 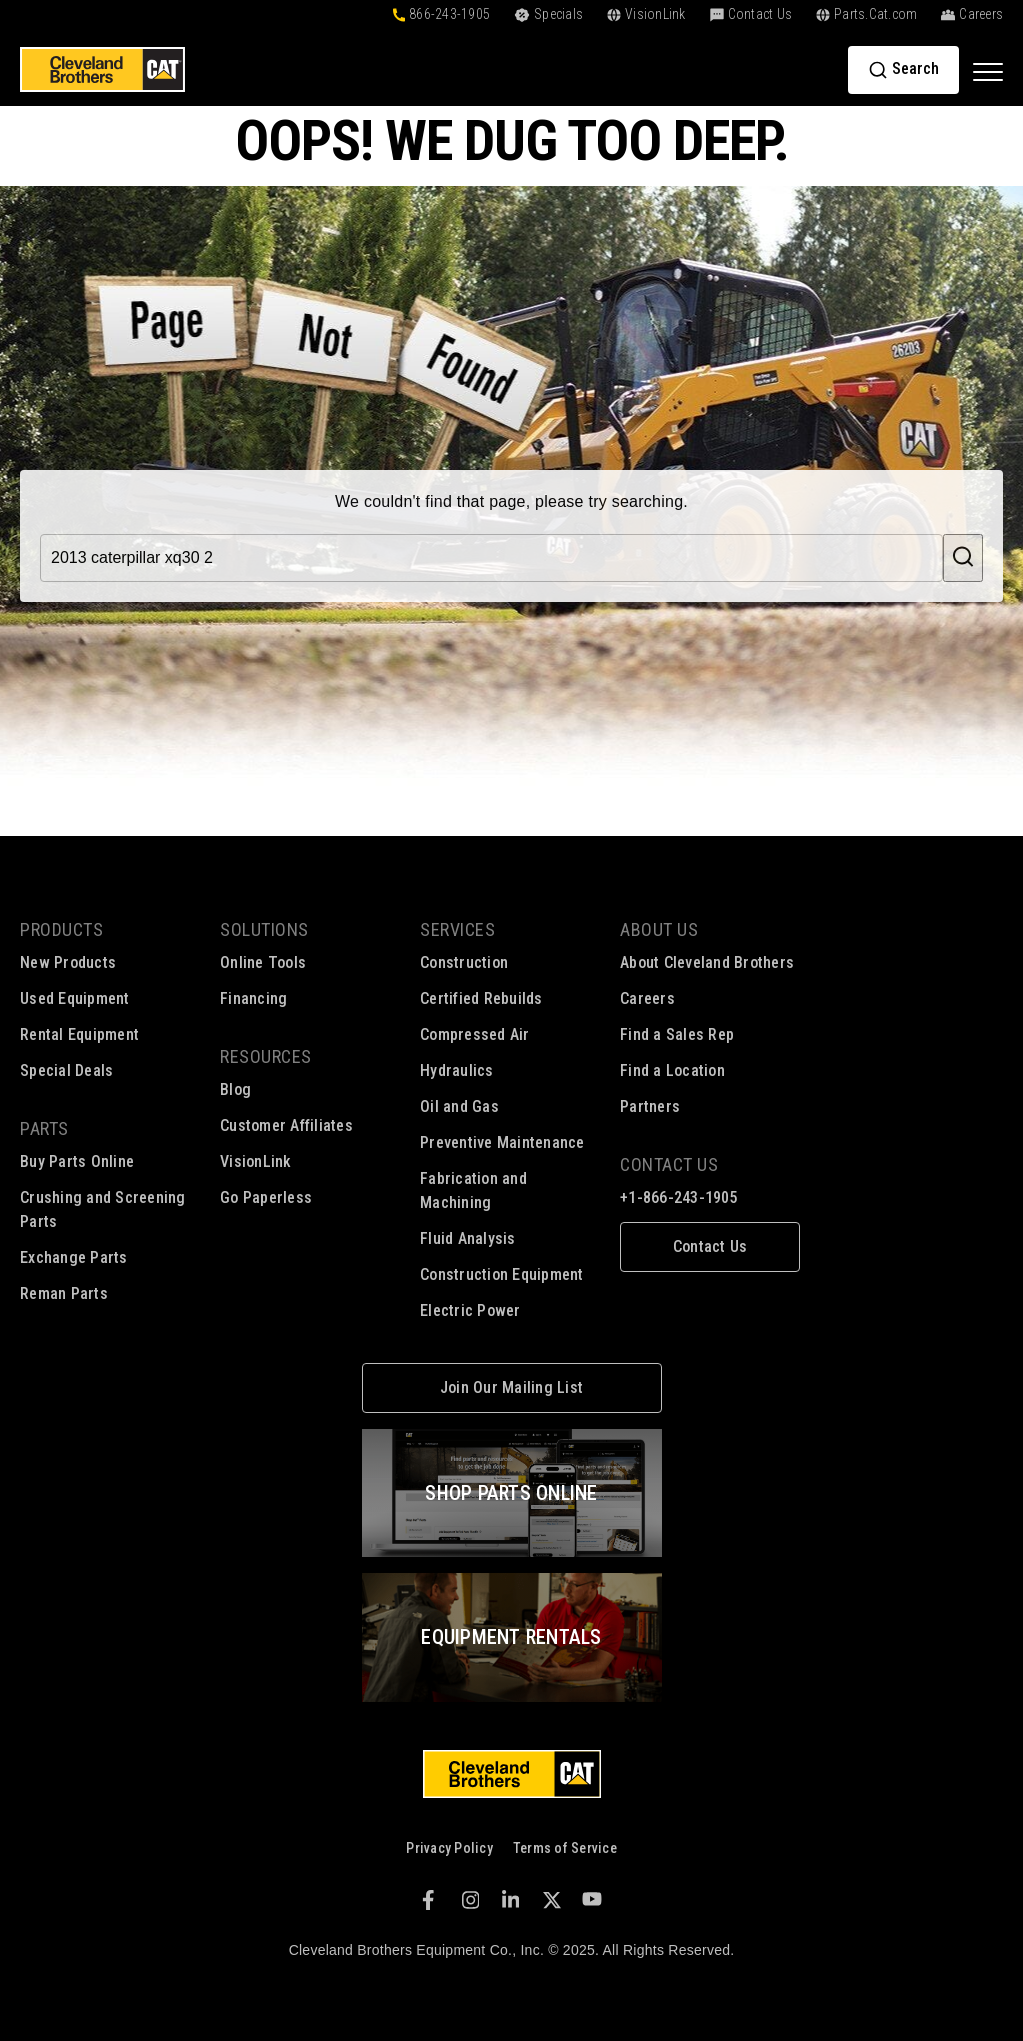 What do you see at coordinates (64, 1293) in the screenshot?
I see `Reman Parts [menuitem]` at bounding box center [64, 1293].